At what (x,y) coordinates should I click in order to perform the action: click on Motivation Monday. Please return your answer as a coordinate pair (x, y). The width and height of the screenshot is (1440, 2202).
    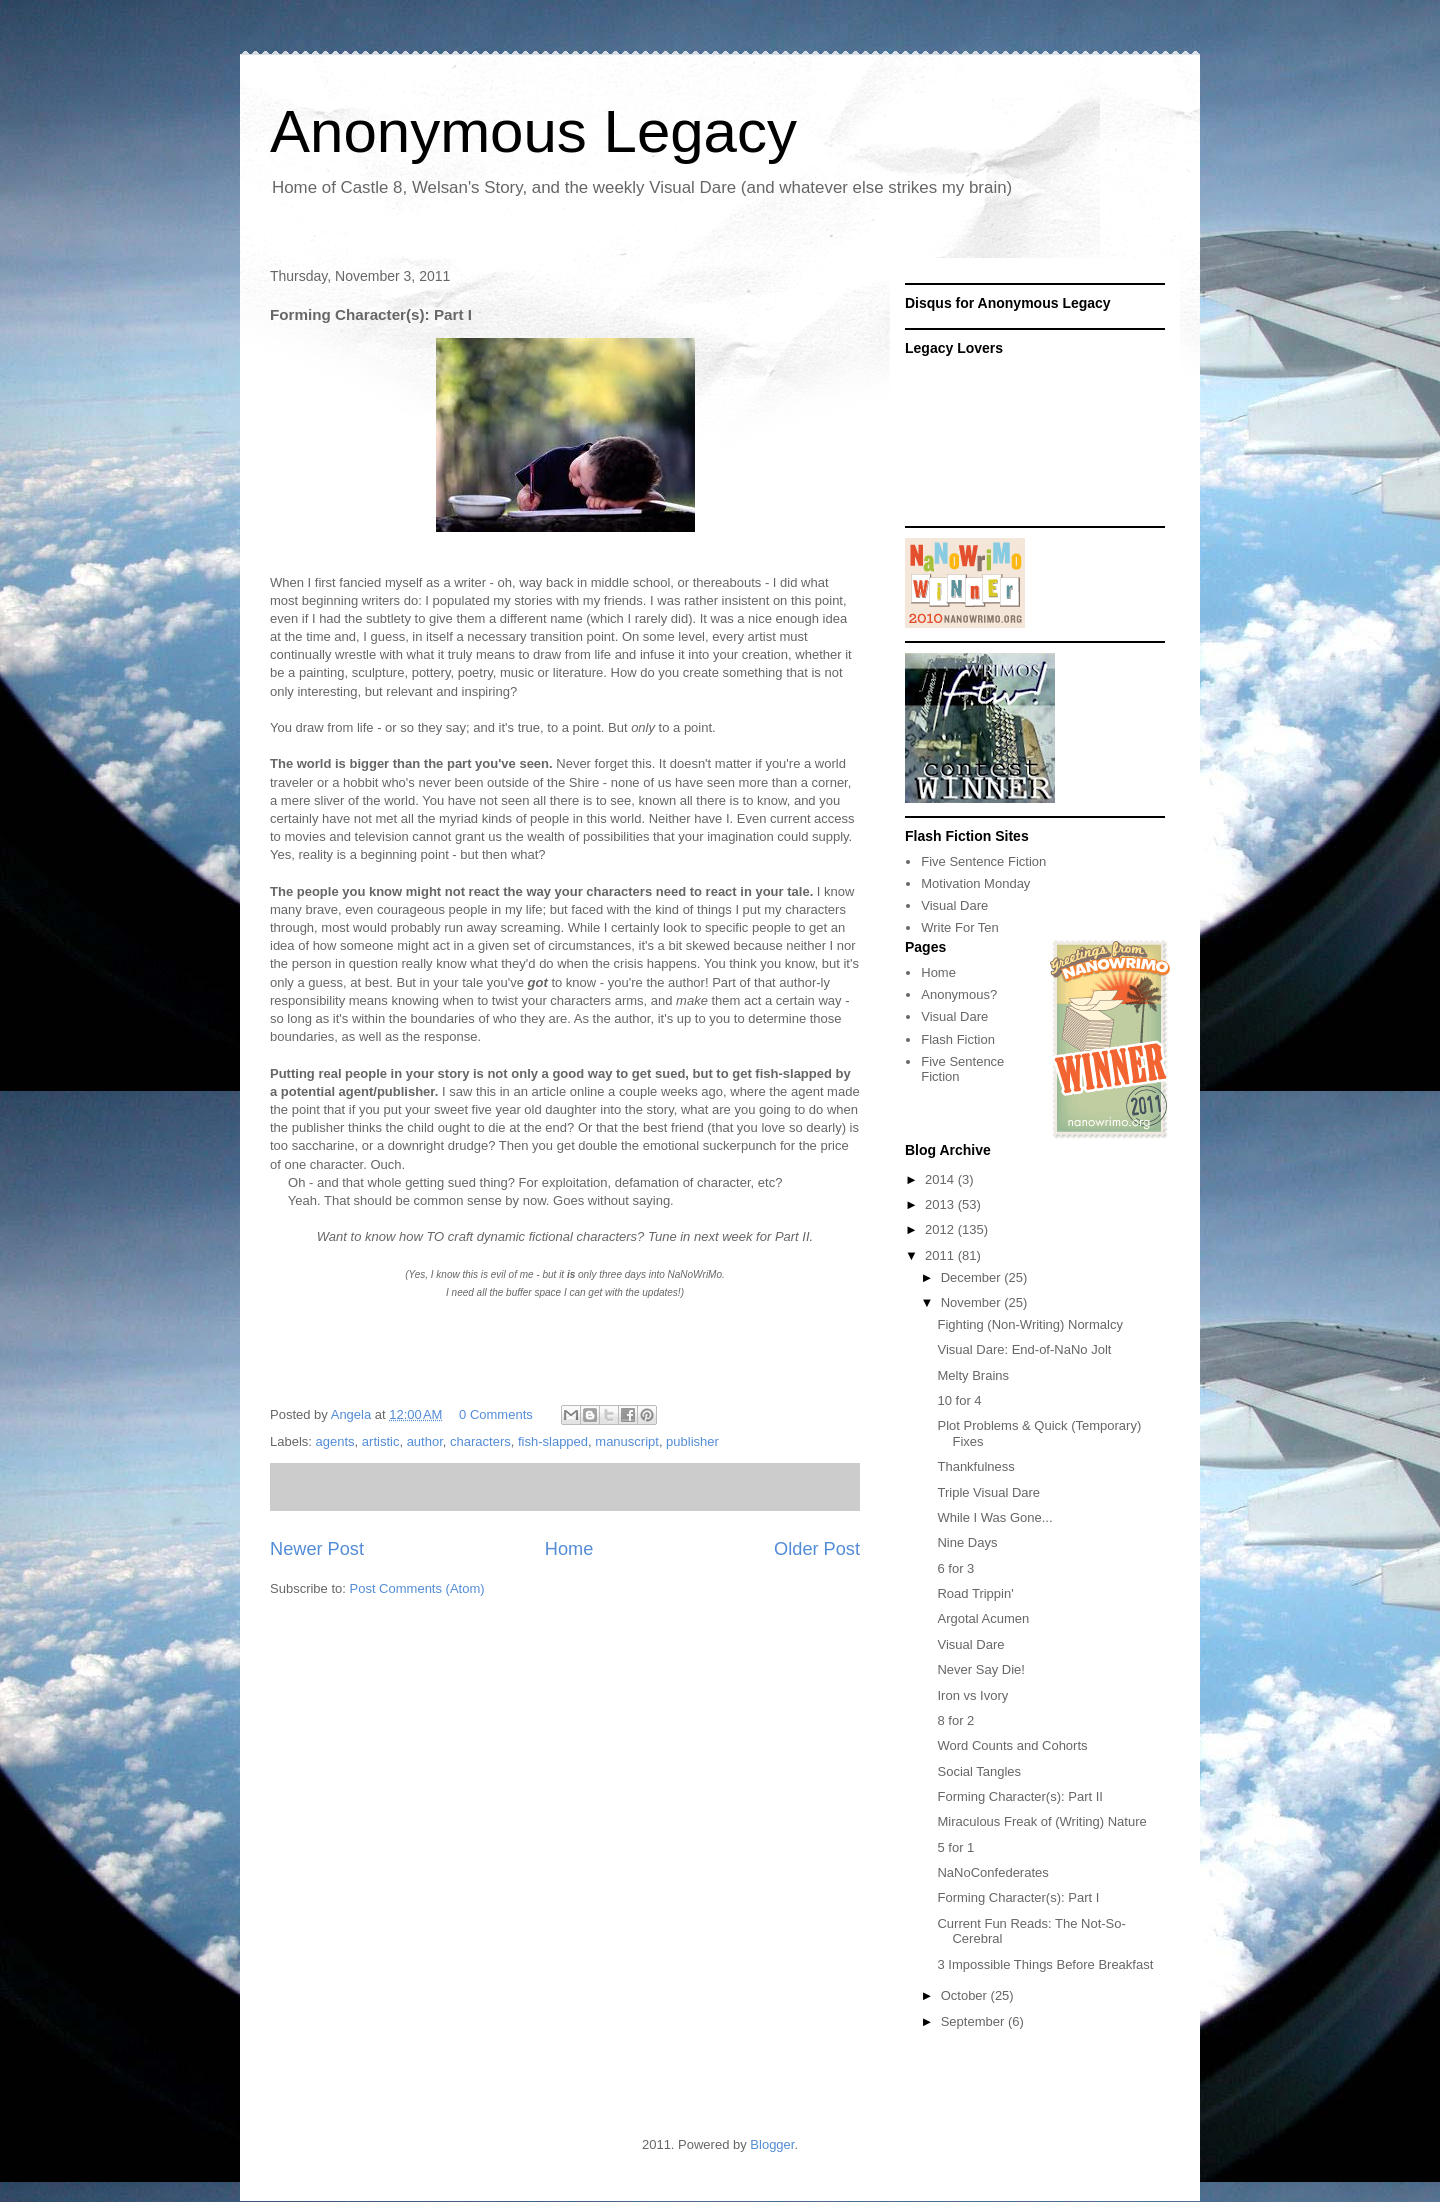
    Looking at the image, I should click on (975, 883).